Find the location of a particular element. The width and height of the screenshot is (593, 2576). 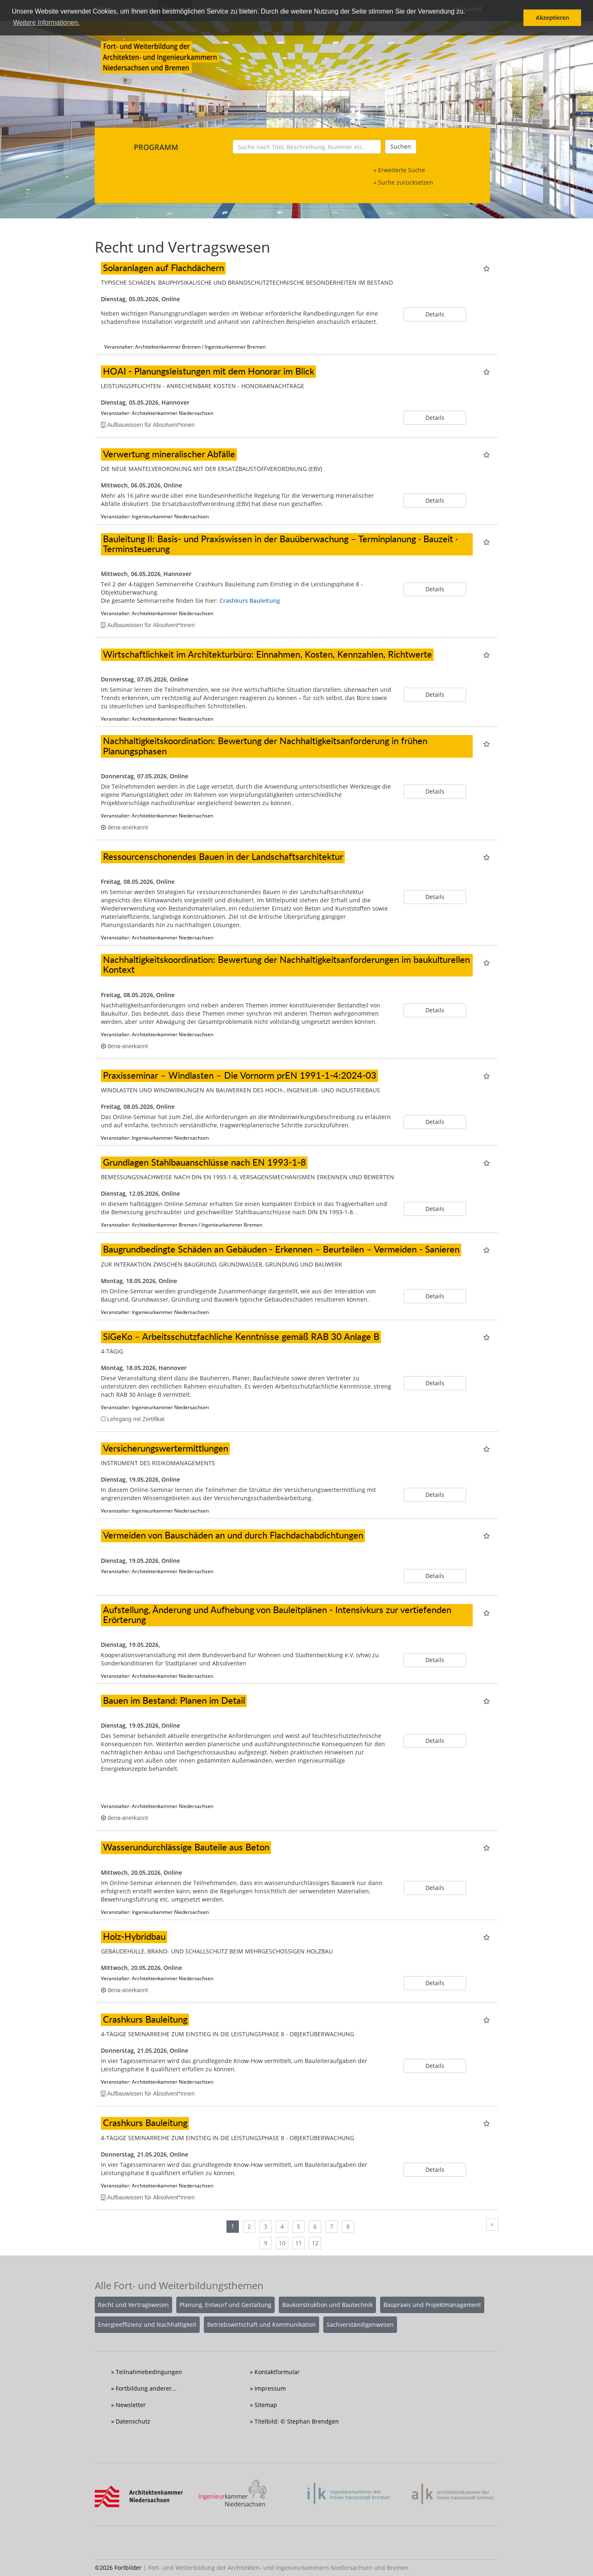

10 is located at coordinates (282, 2243).